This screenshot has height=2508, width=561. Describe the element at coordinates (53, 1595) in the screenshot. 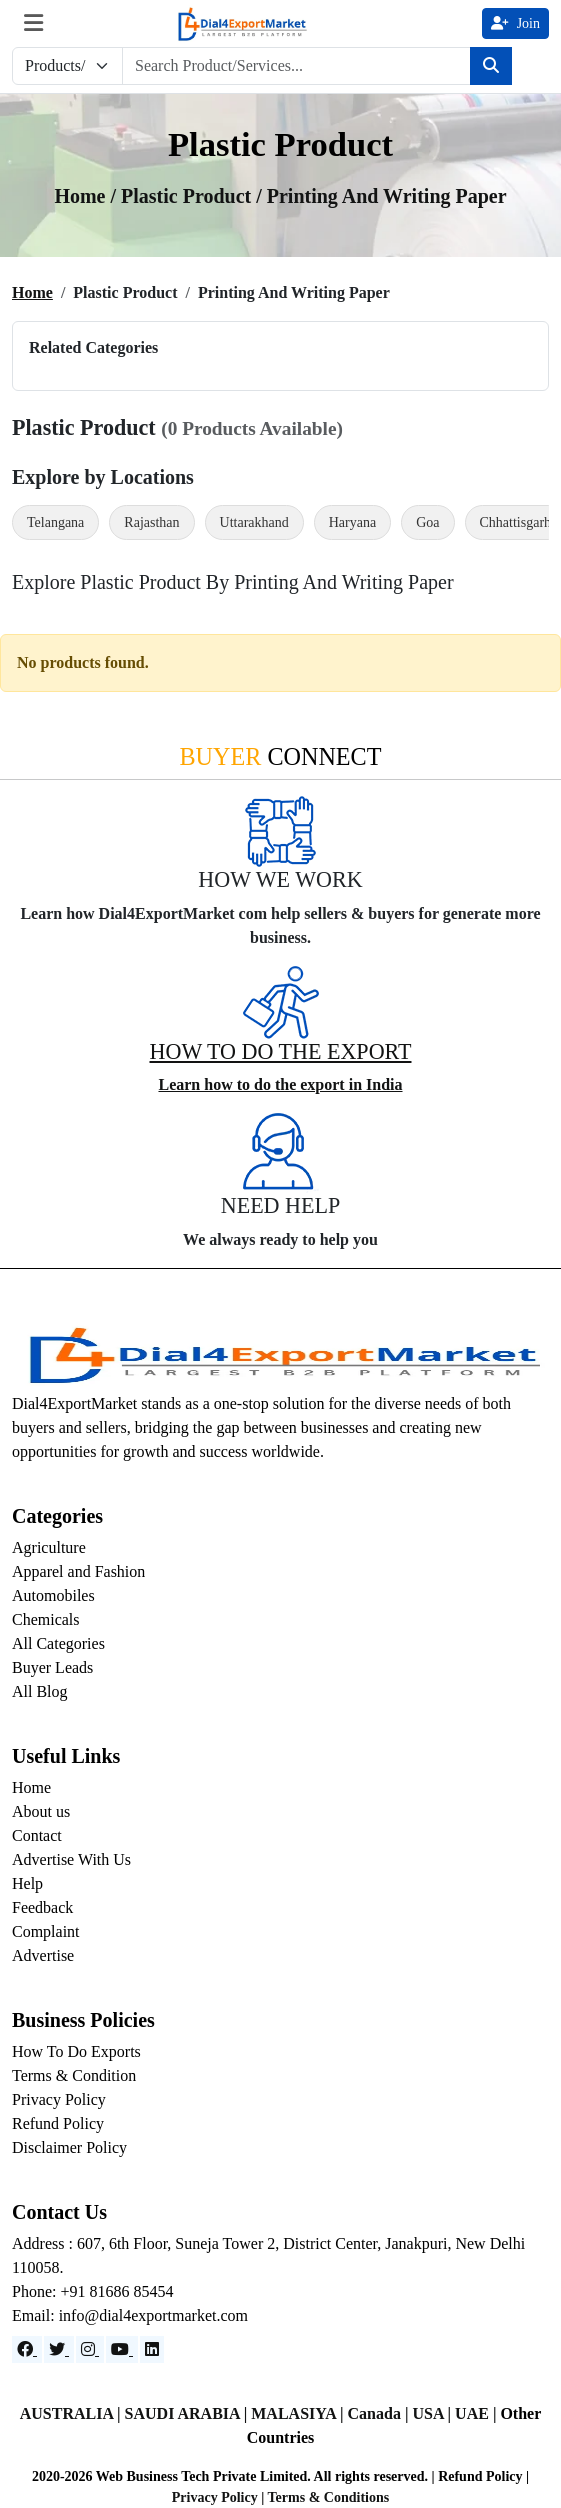

I see `Automobiles` at that location.